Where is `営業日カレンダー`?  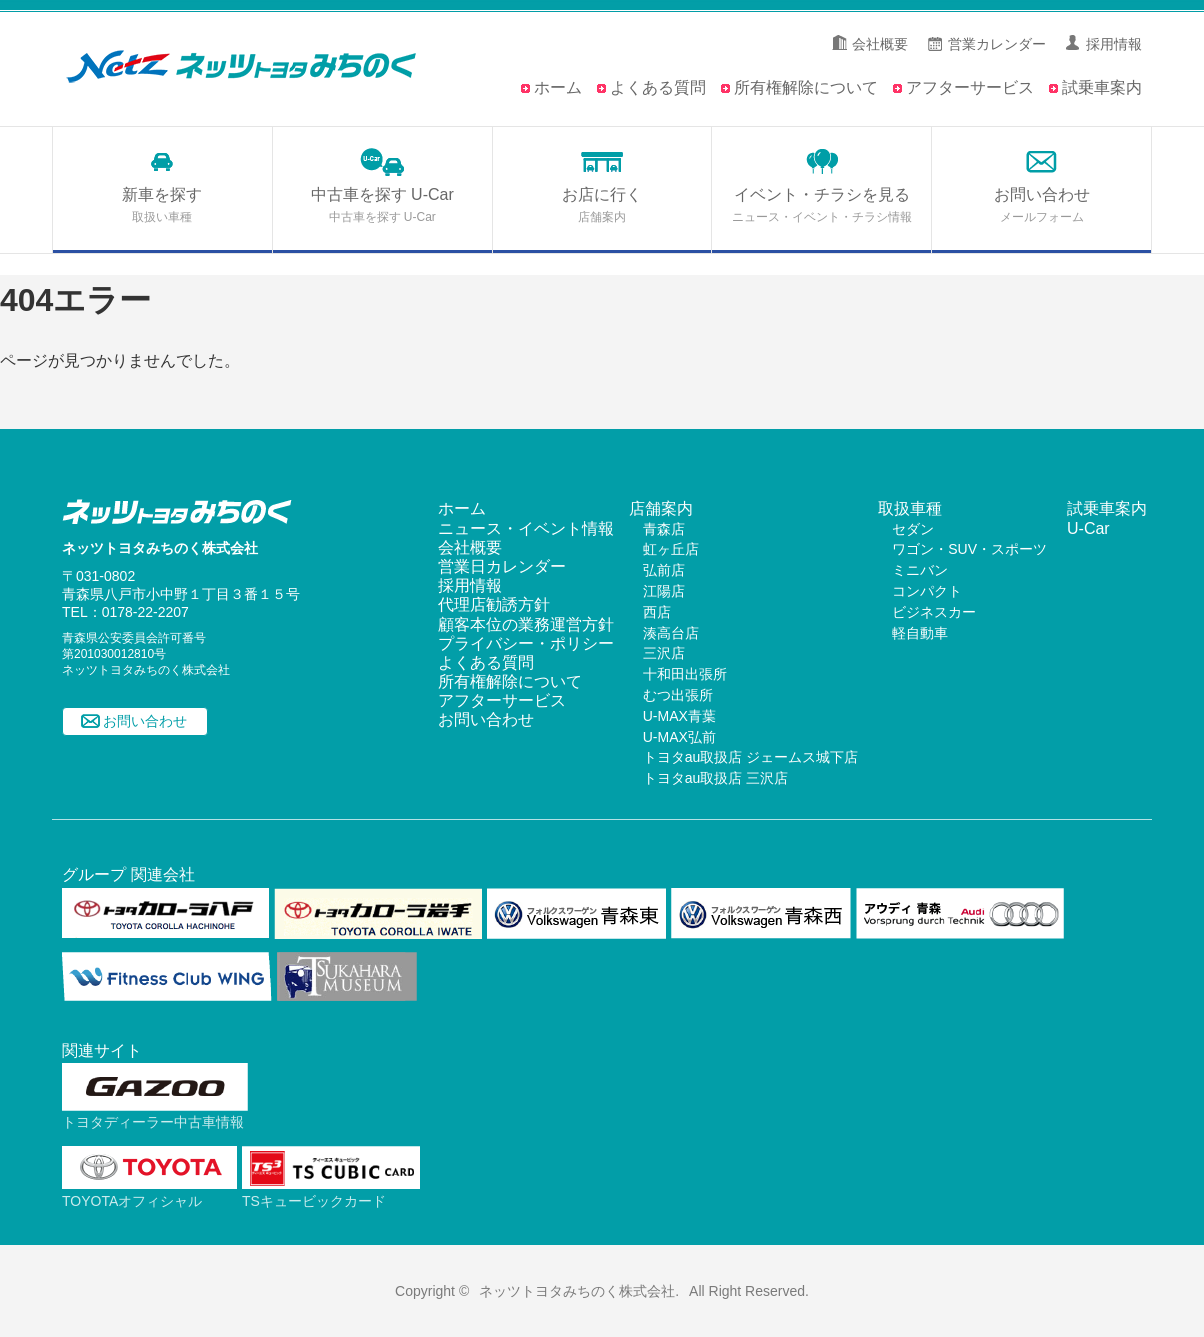 営業日カレンダー is located at coordinates (502, 566).